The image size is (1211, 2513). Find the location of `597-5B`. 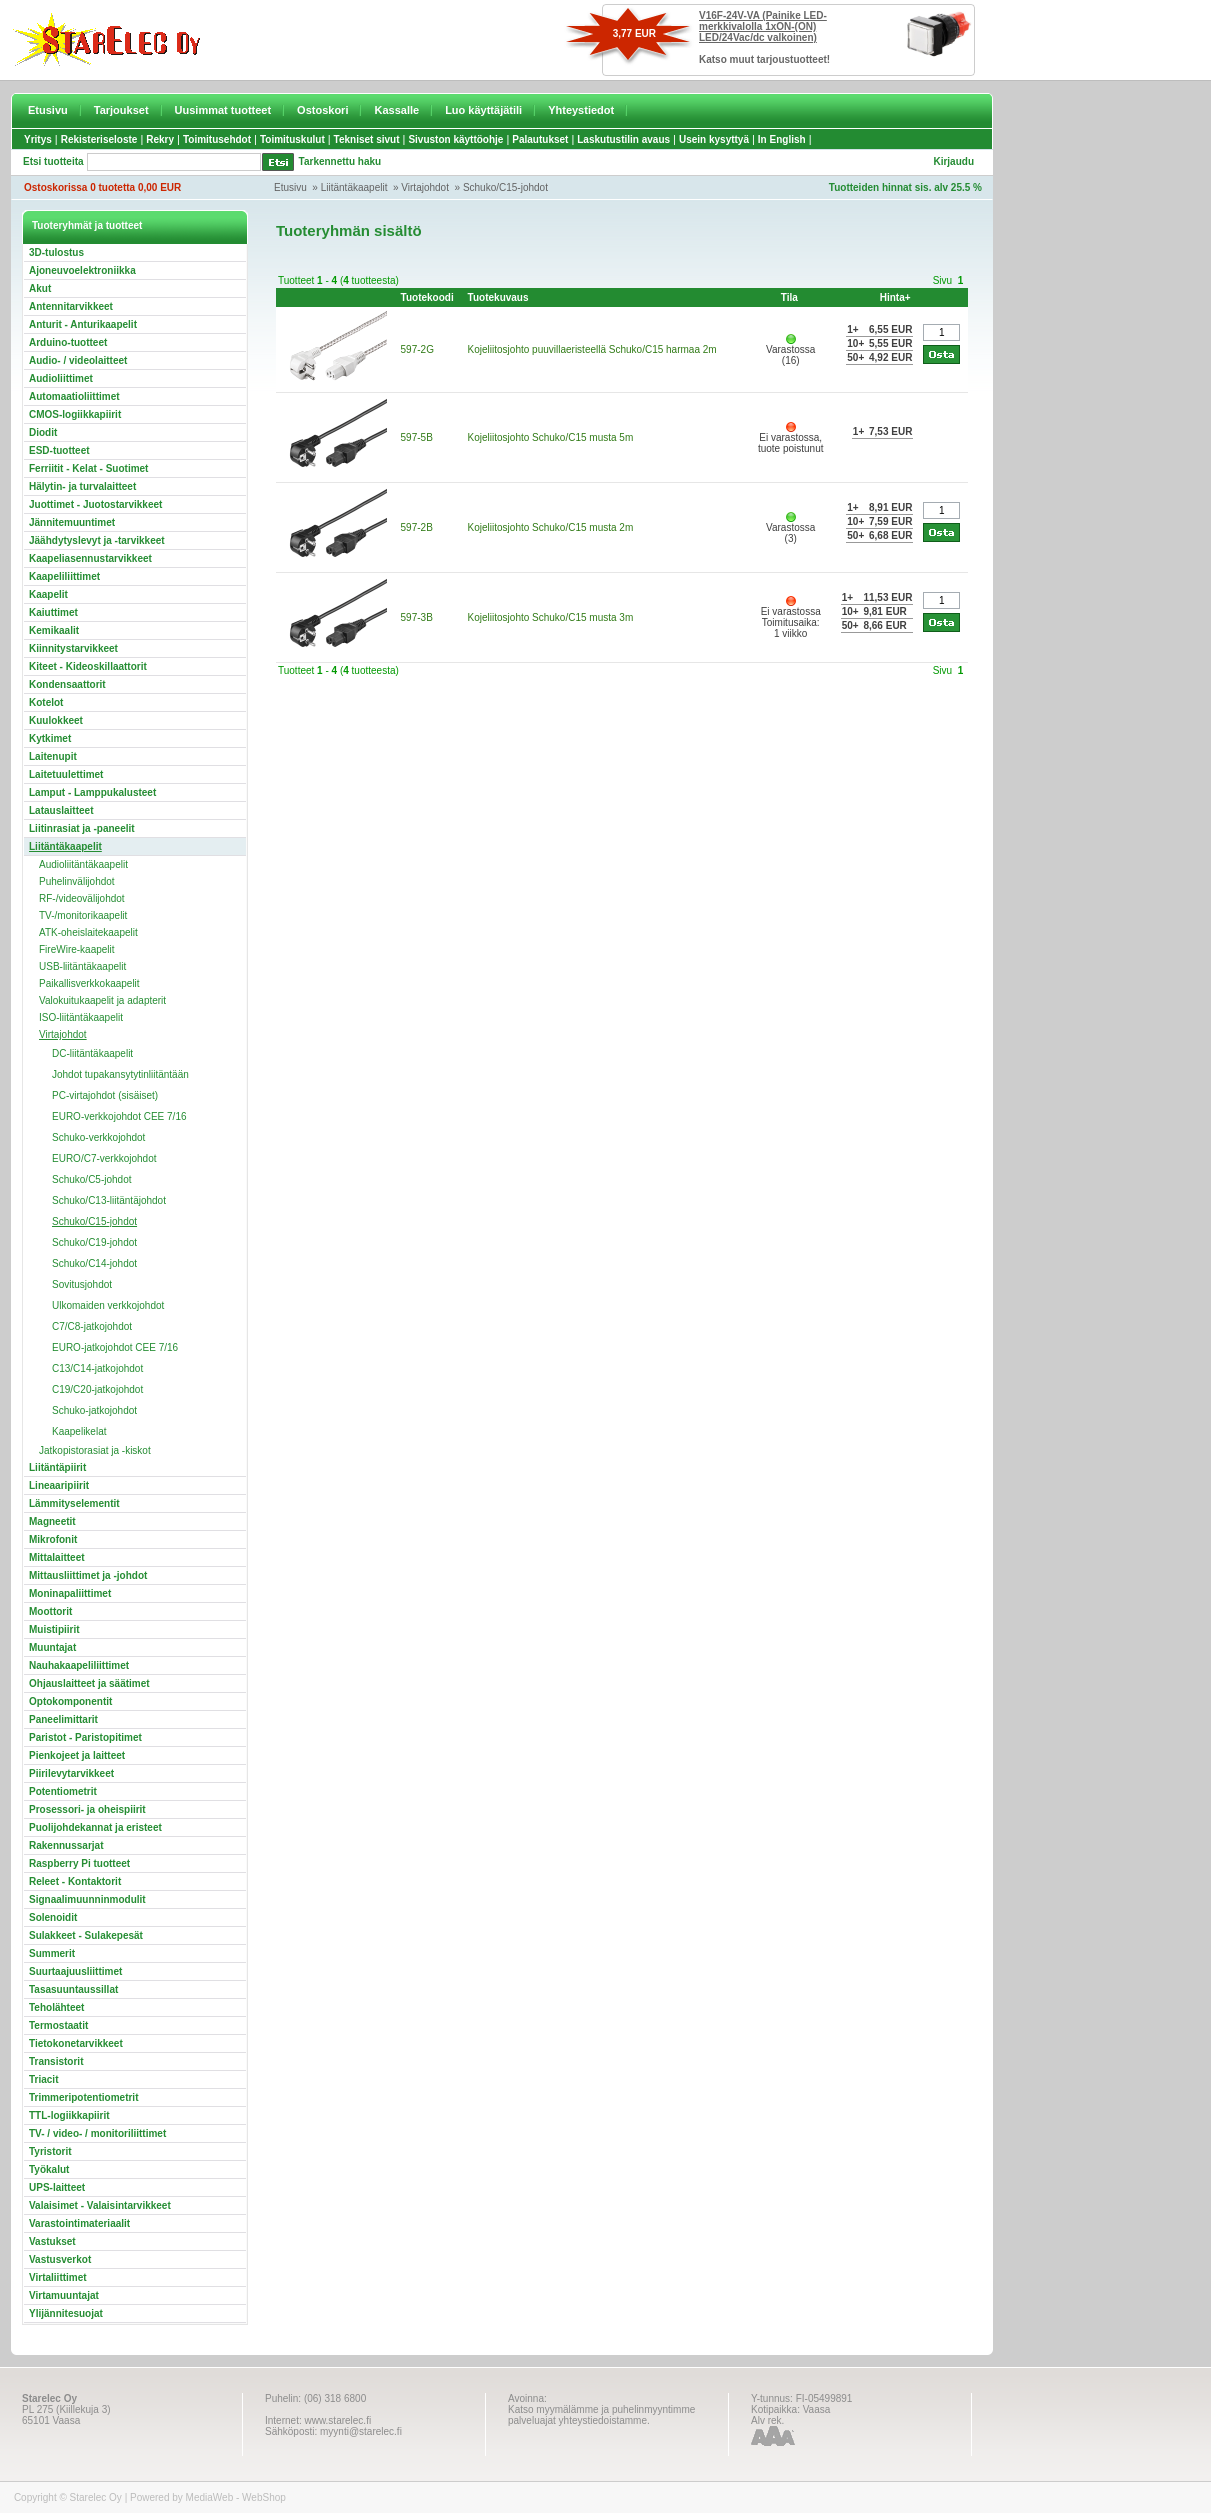

597-5B is located at coordinates (417, 437).